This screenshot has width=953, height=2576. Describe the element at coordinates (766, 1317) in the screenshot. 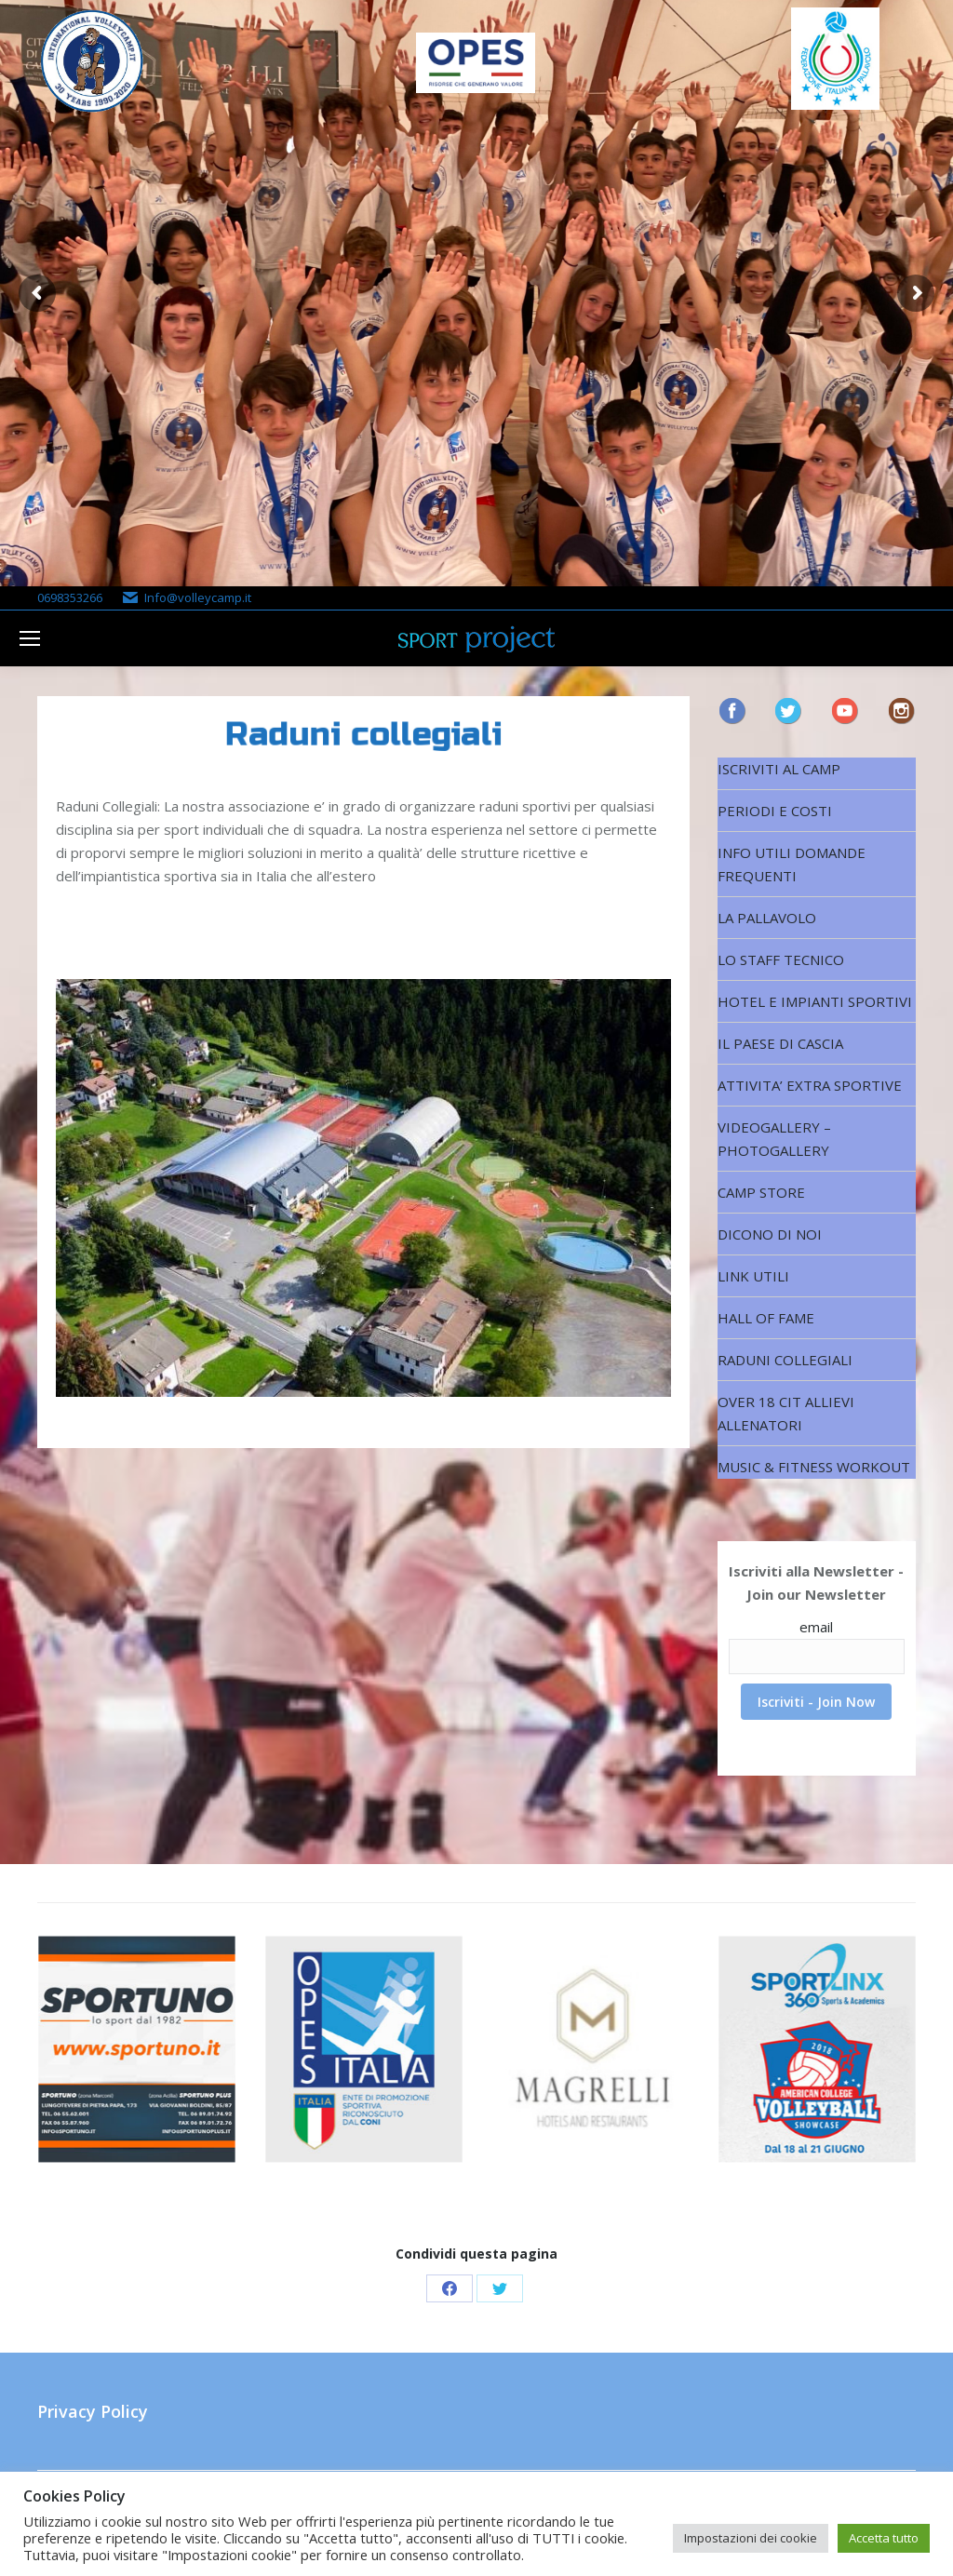

I see `HALL OF FAME` at that location.